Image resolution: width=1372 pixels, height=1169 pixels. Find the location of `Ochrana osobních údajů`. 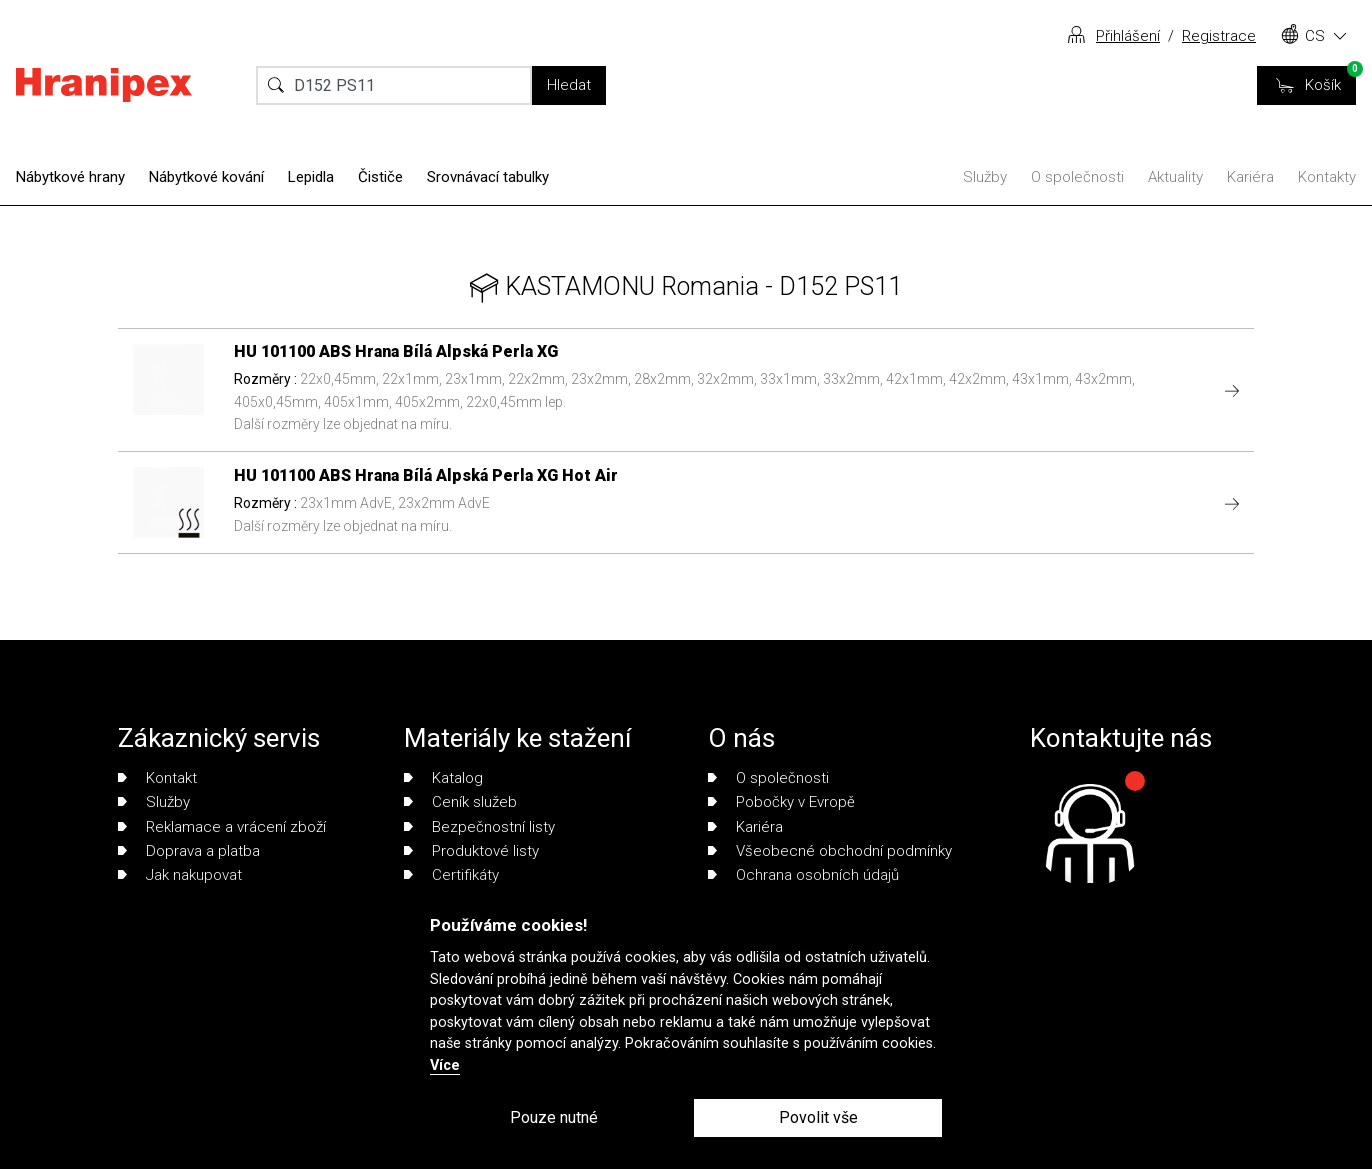

Ochrana osobních údajů is located at coordinates (803, 875).